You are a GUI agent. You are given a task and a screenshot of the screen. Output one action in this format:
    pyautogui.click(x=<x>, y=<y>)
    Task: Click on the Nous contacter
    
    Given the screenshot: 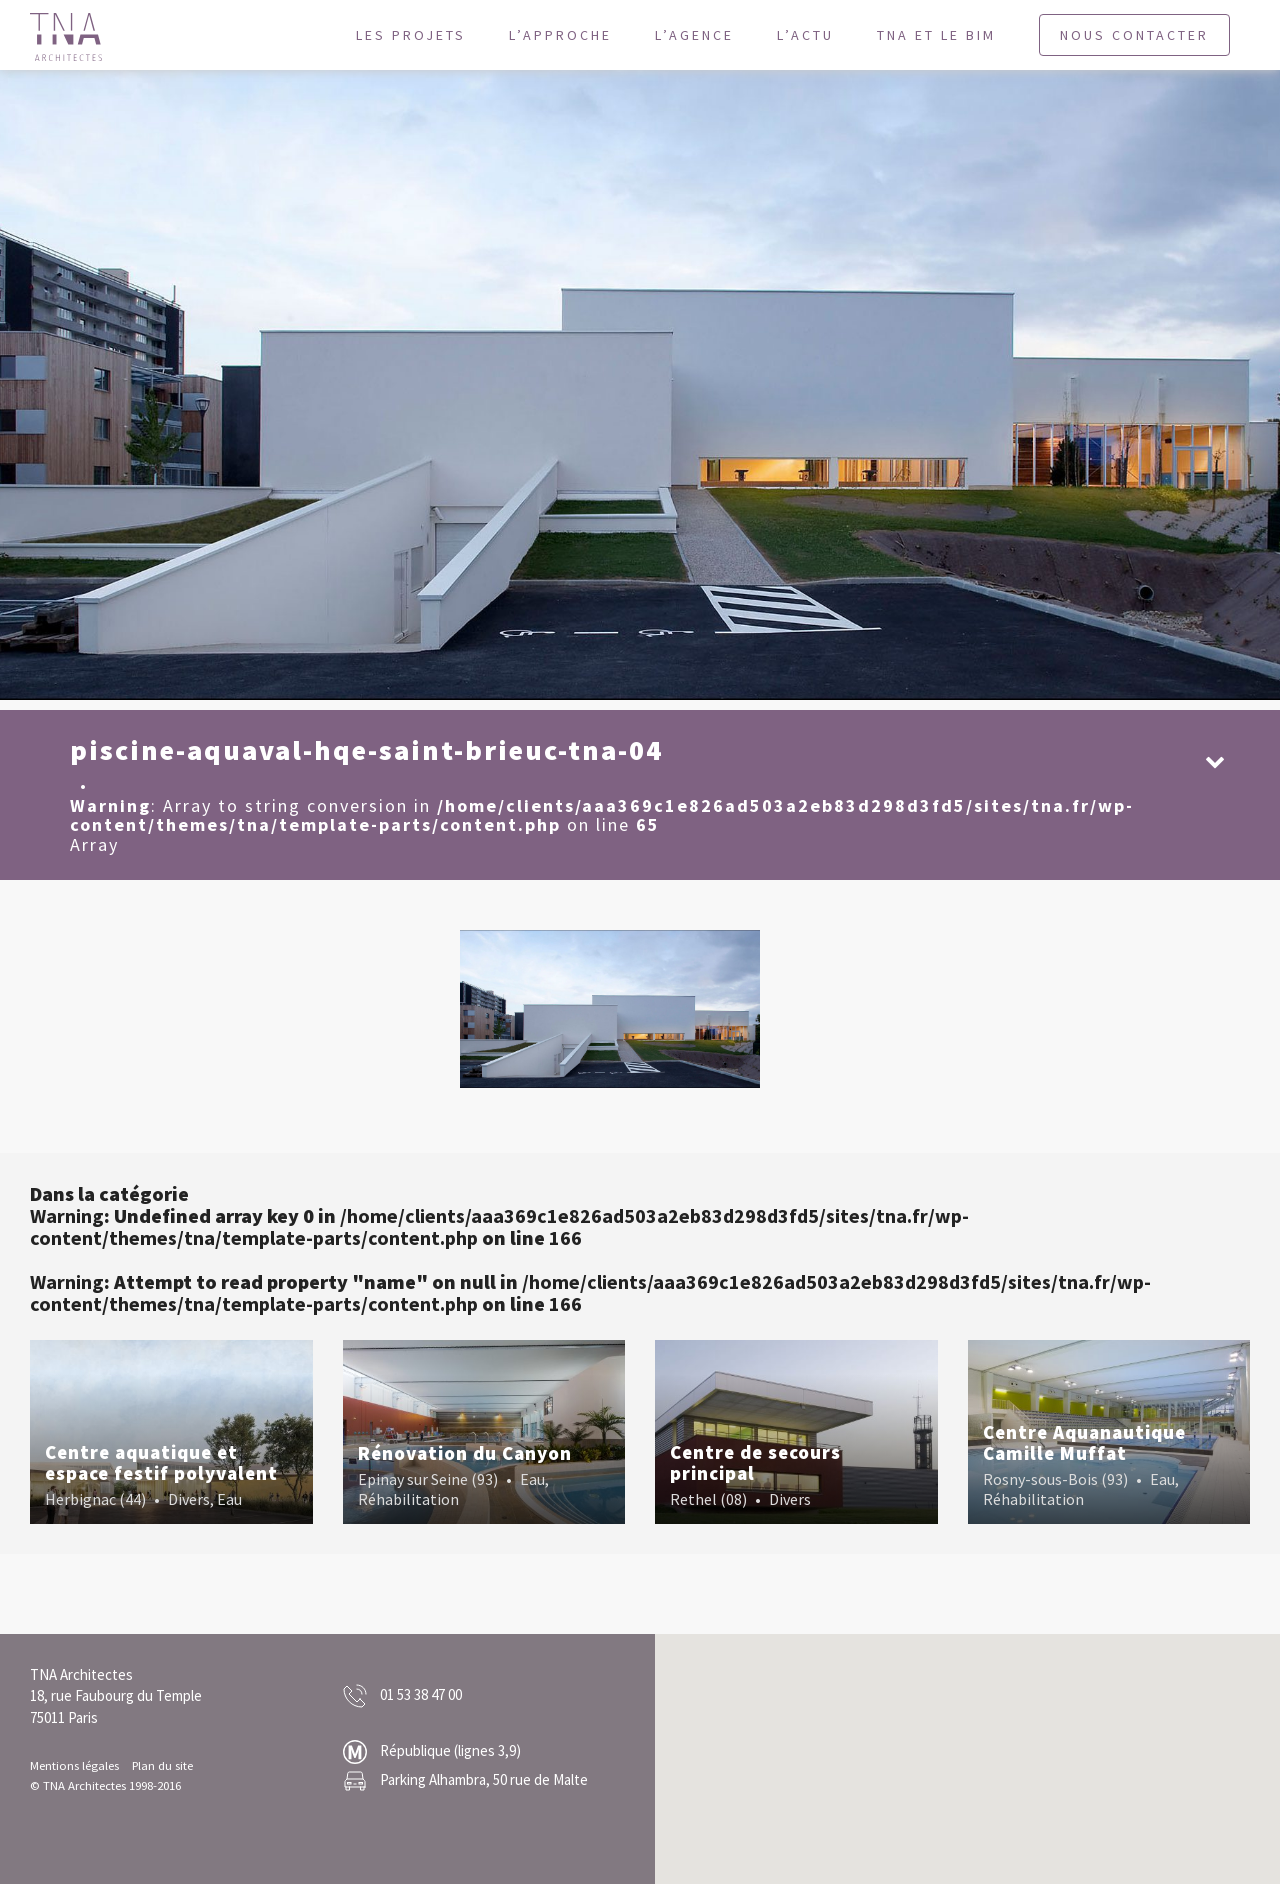 What is the action you would take?
    pyautogui.click(x=1134, y=35)
    